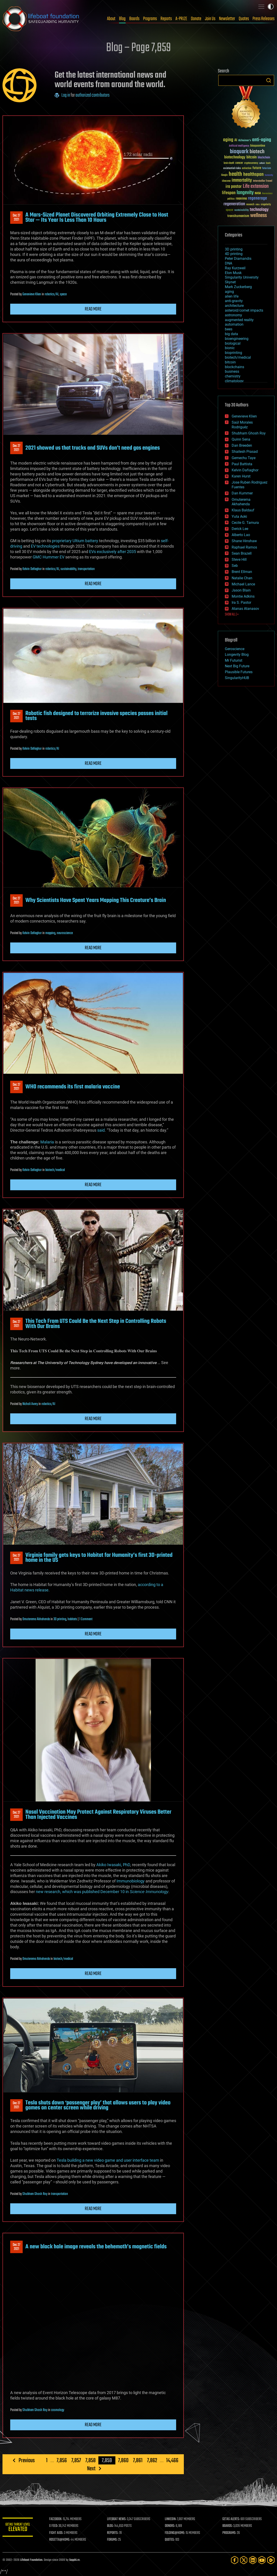  What do you see at coordinates (233, 376) in the screenshot?
I see `chemistry` at bounding box center [233, 376].